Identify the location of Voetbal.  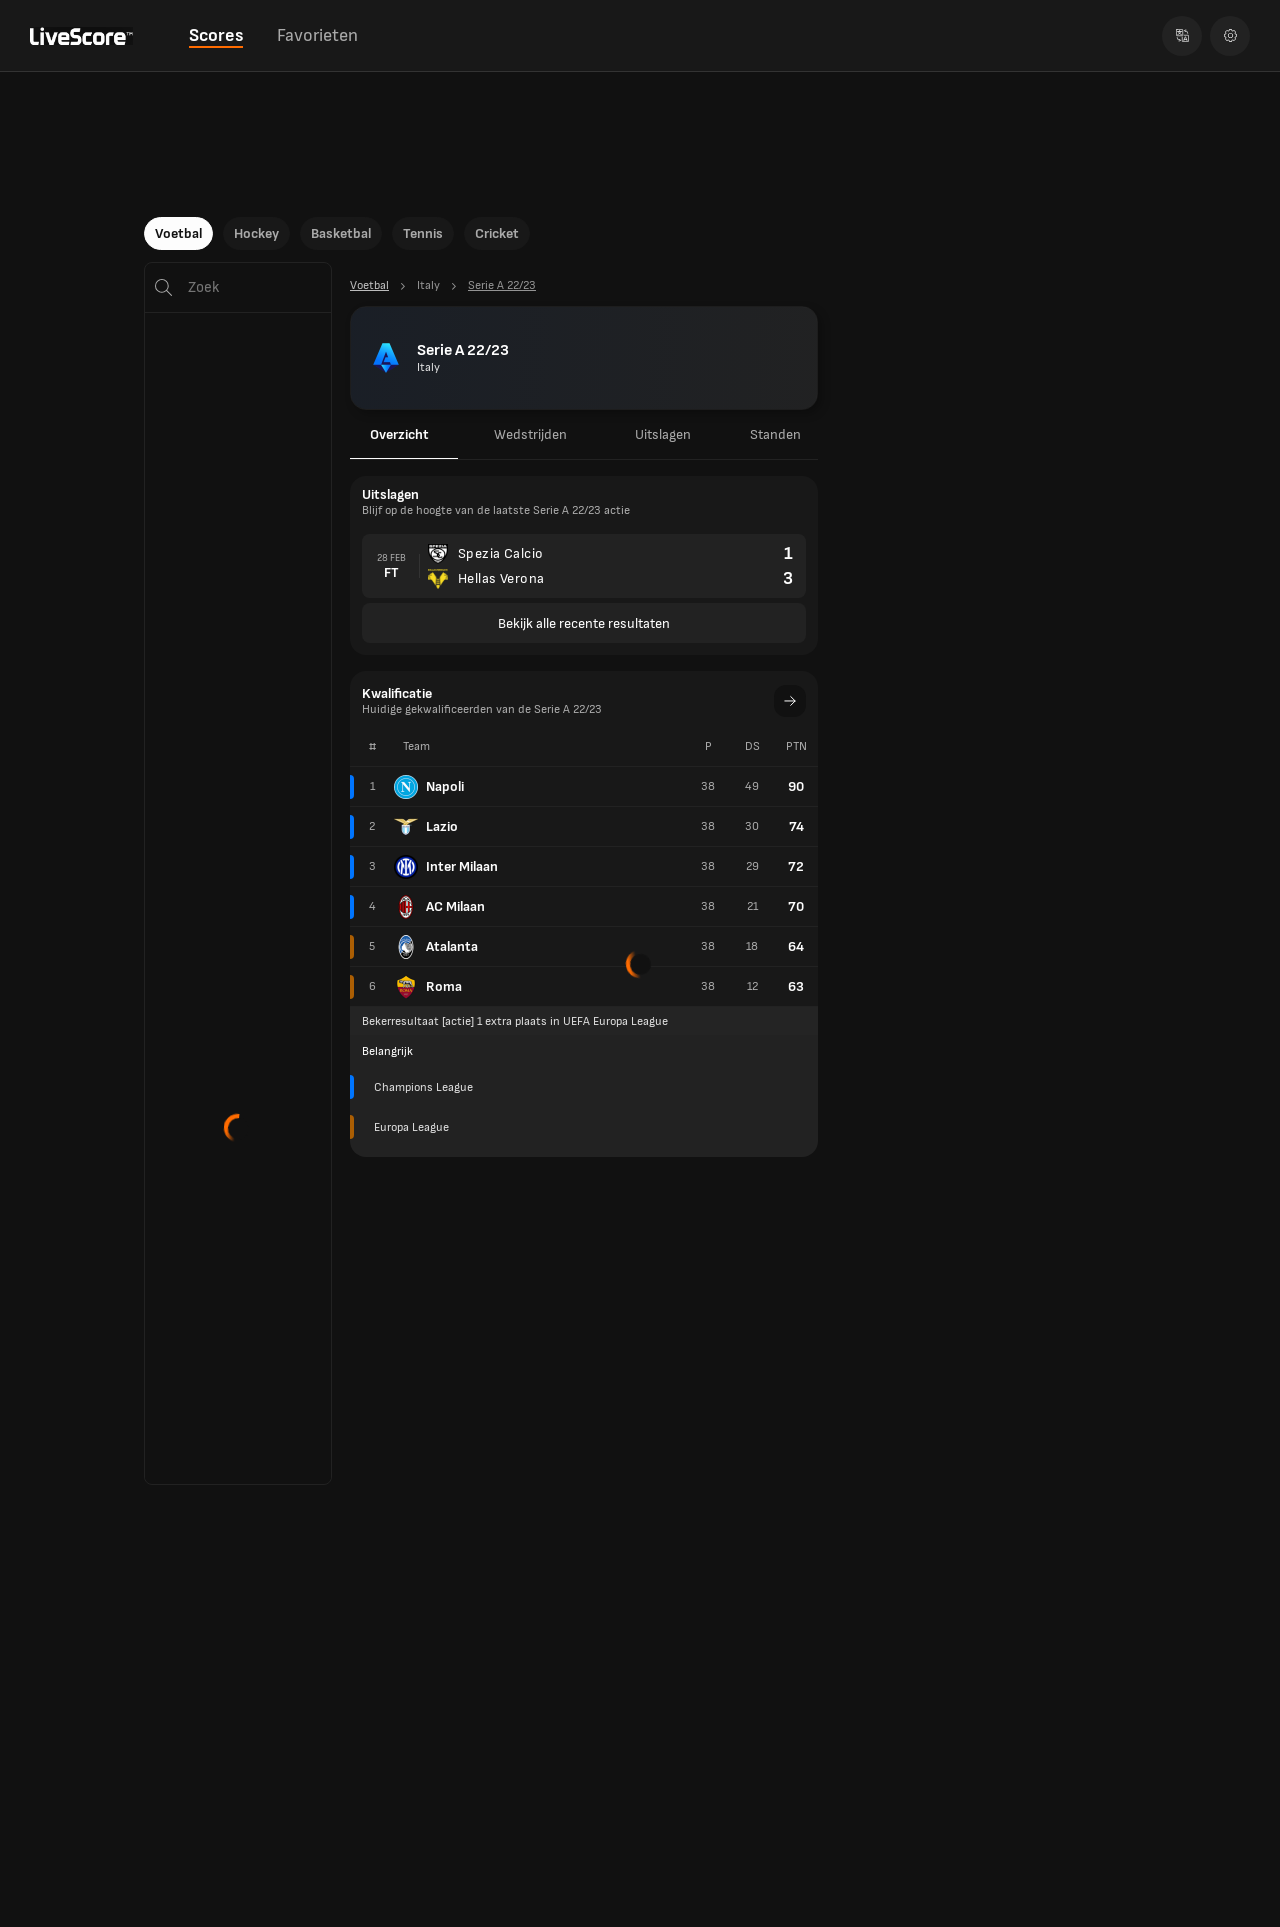
(178, 233).